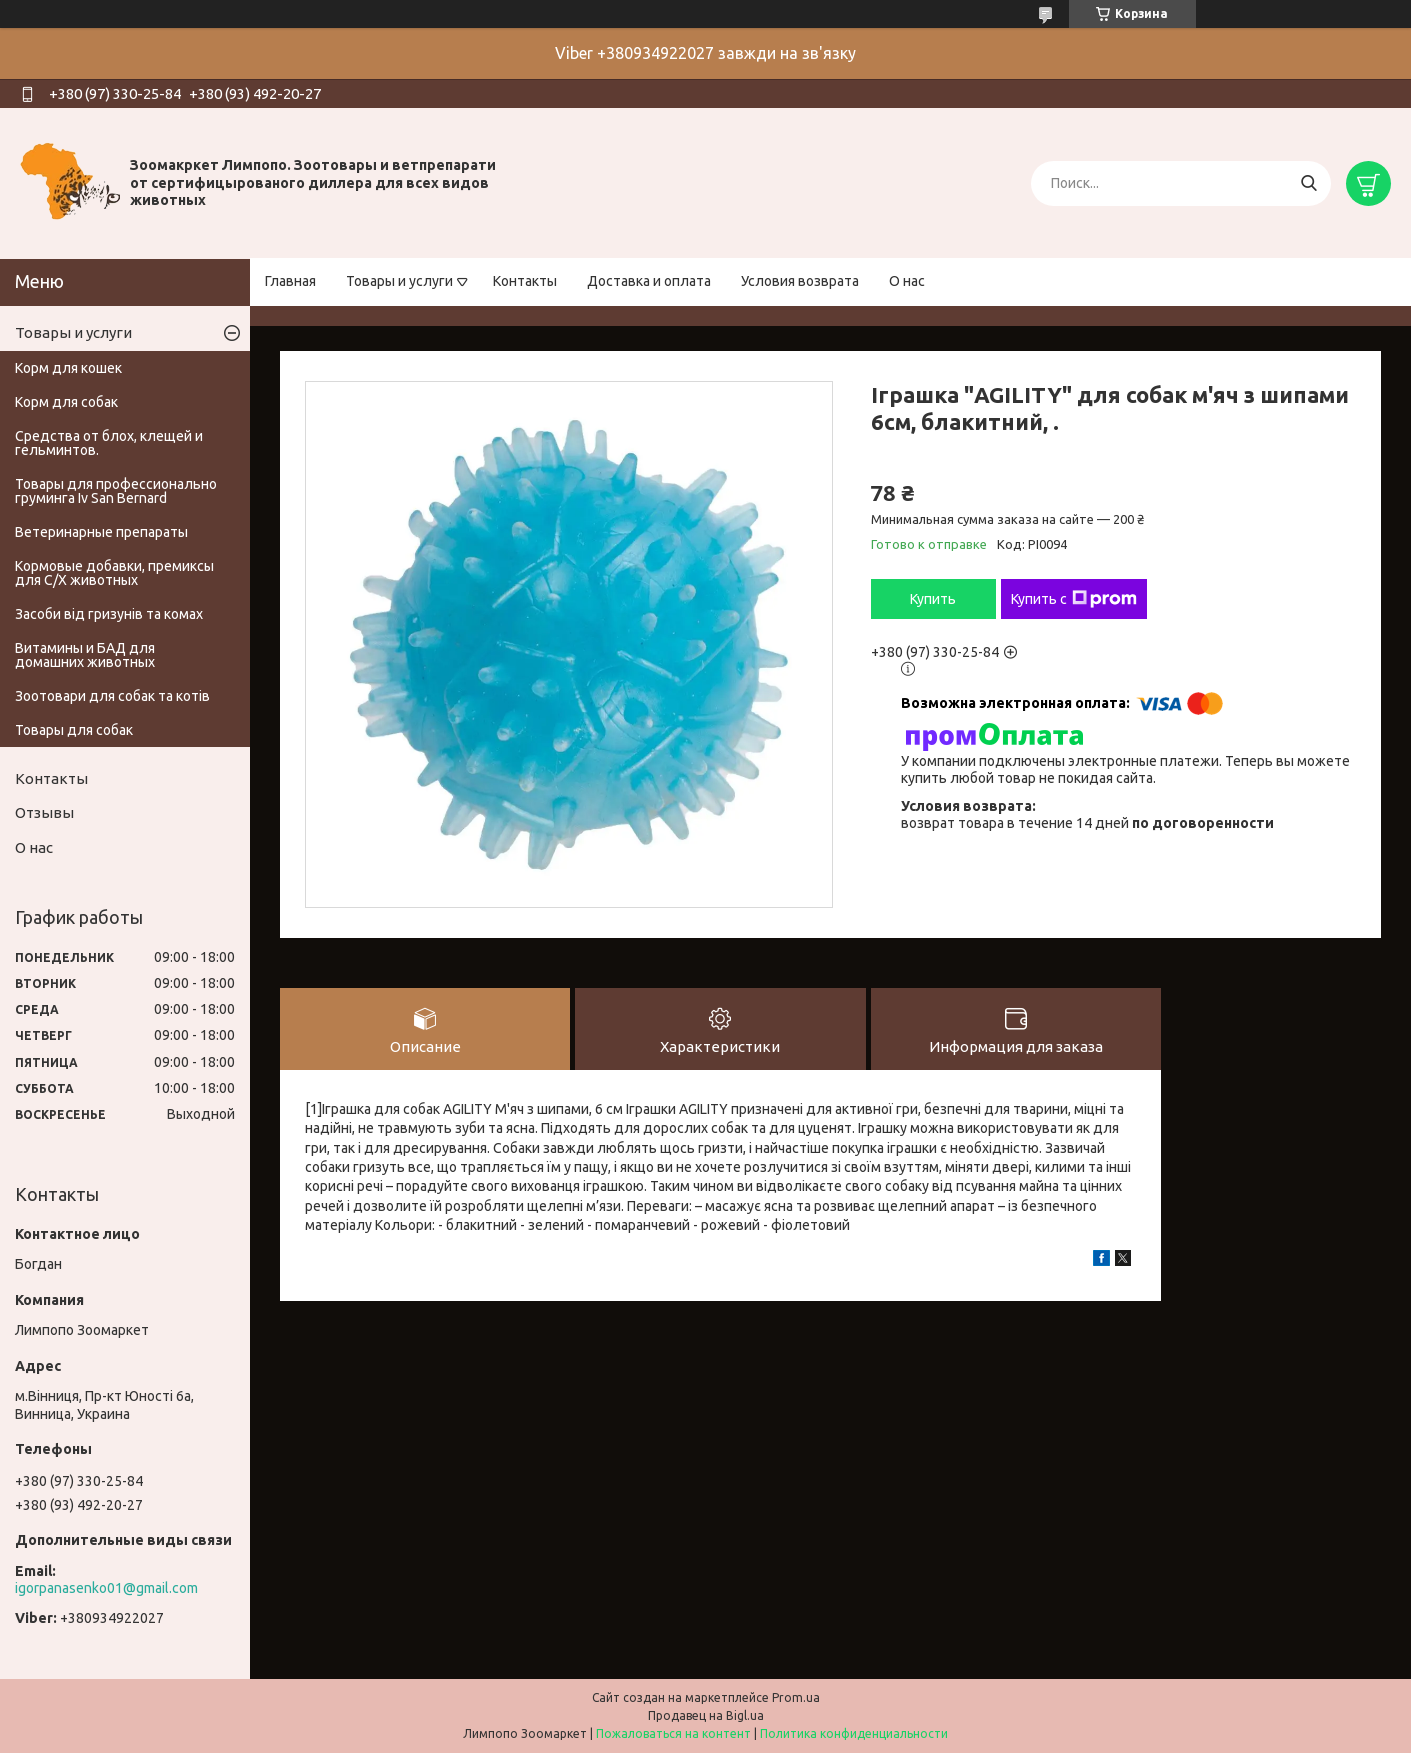 This screenshot has width=1411, height=1753. What do you see at coordinates (800, 281) in the screenshot?
I see `Условия возврата` at bounding box center [800, 281].